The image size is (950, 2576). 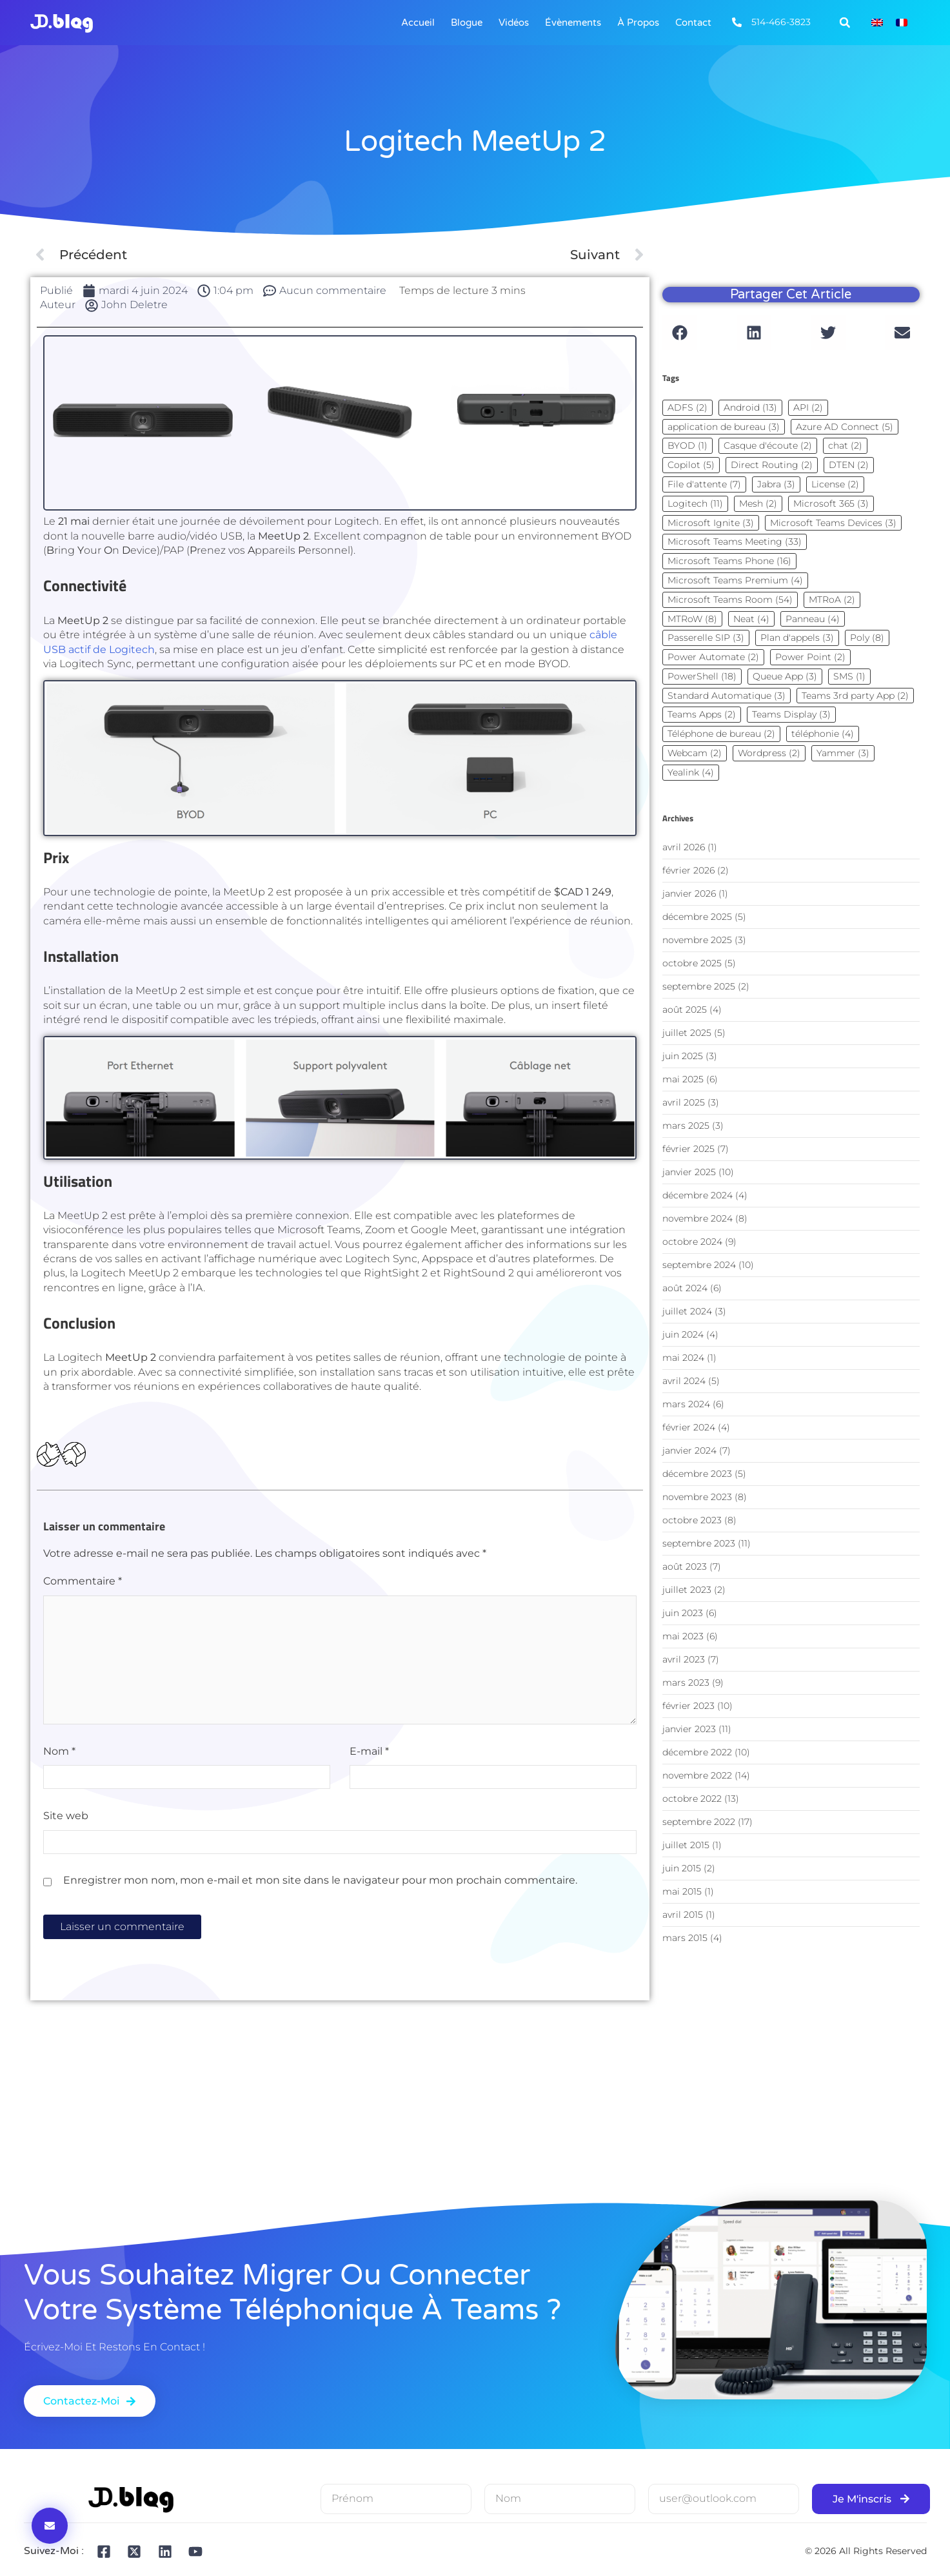 I want to click on SMS [SMS (1 élément)], so click(x=849, y=676).